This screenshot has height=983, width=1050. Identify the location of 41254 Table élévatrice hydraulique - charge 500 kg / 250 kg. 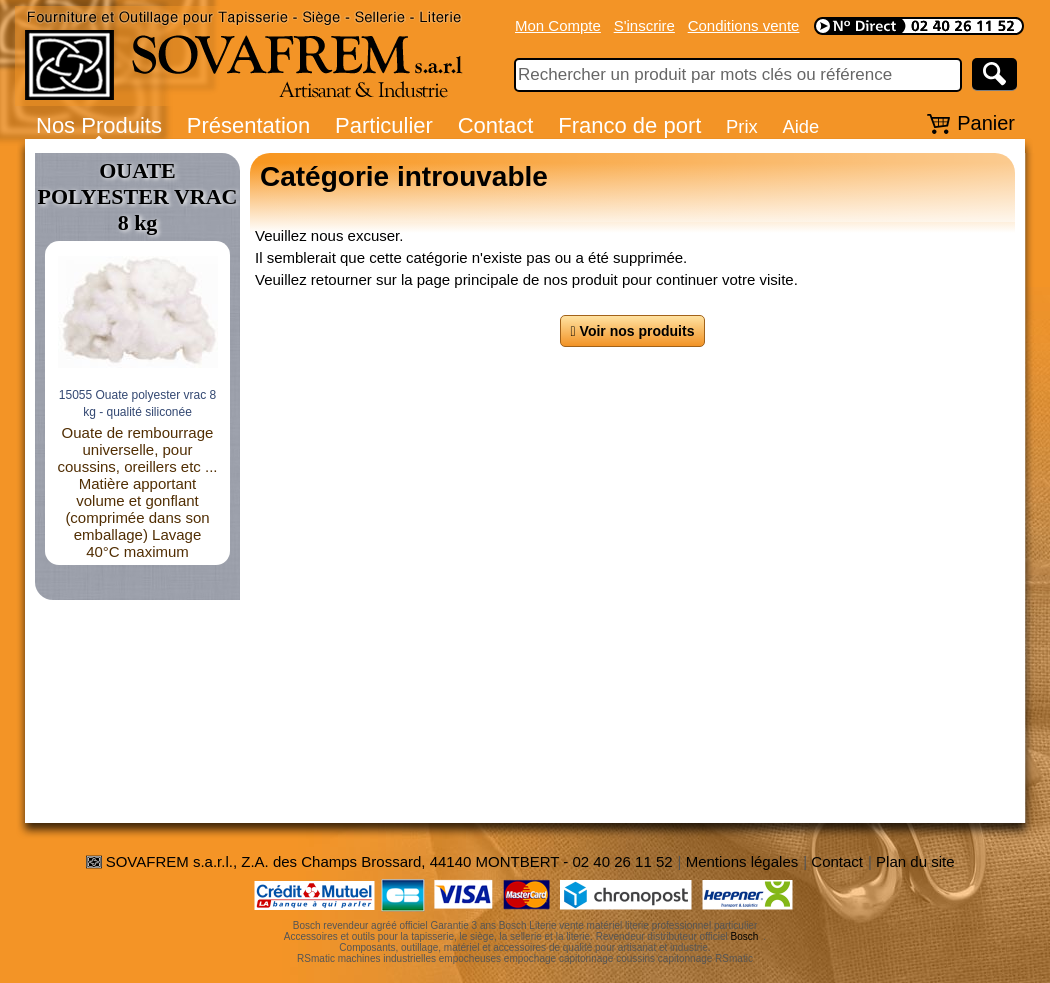
(137, 415).